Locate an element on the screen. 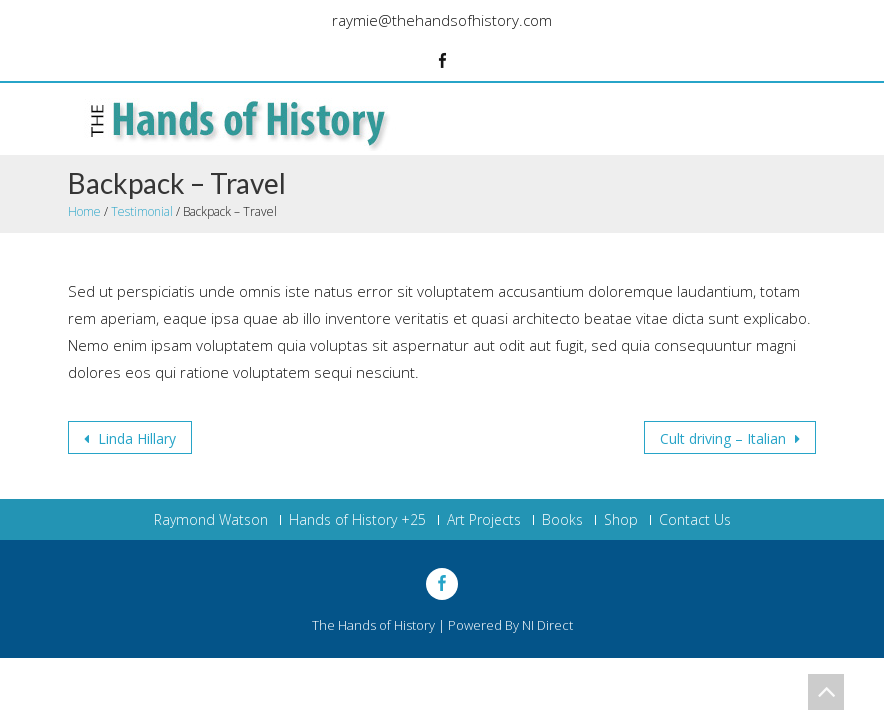 The image size is (884, 720). Shop is located at coordinates (621, 520).